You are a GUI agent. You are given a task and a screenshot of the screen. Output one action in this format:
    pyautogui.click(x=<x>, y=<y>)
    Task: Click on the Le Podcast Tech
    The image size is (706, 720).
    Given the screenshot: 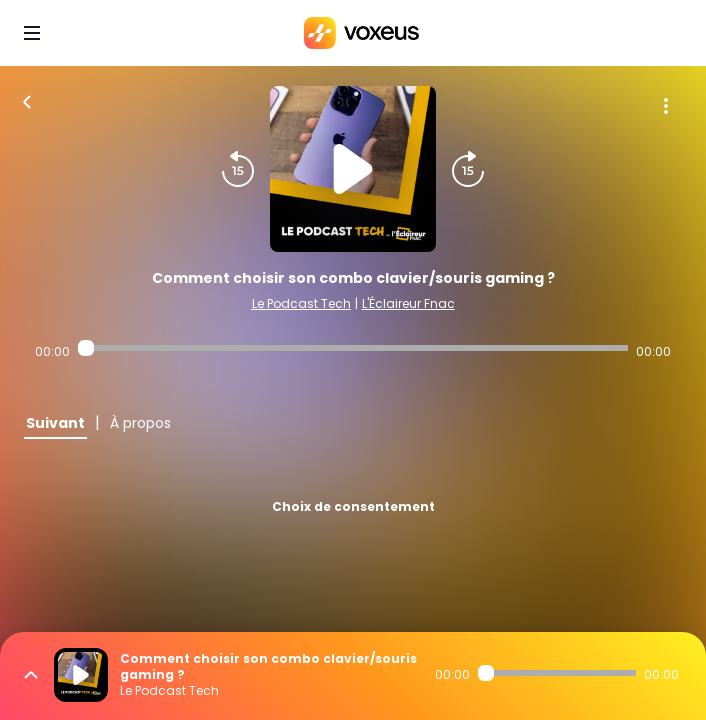 What is the action you would take?
    pyautogui.click(x=301, y=303)
    